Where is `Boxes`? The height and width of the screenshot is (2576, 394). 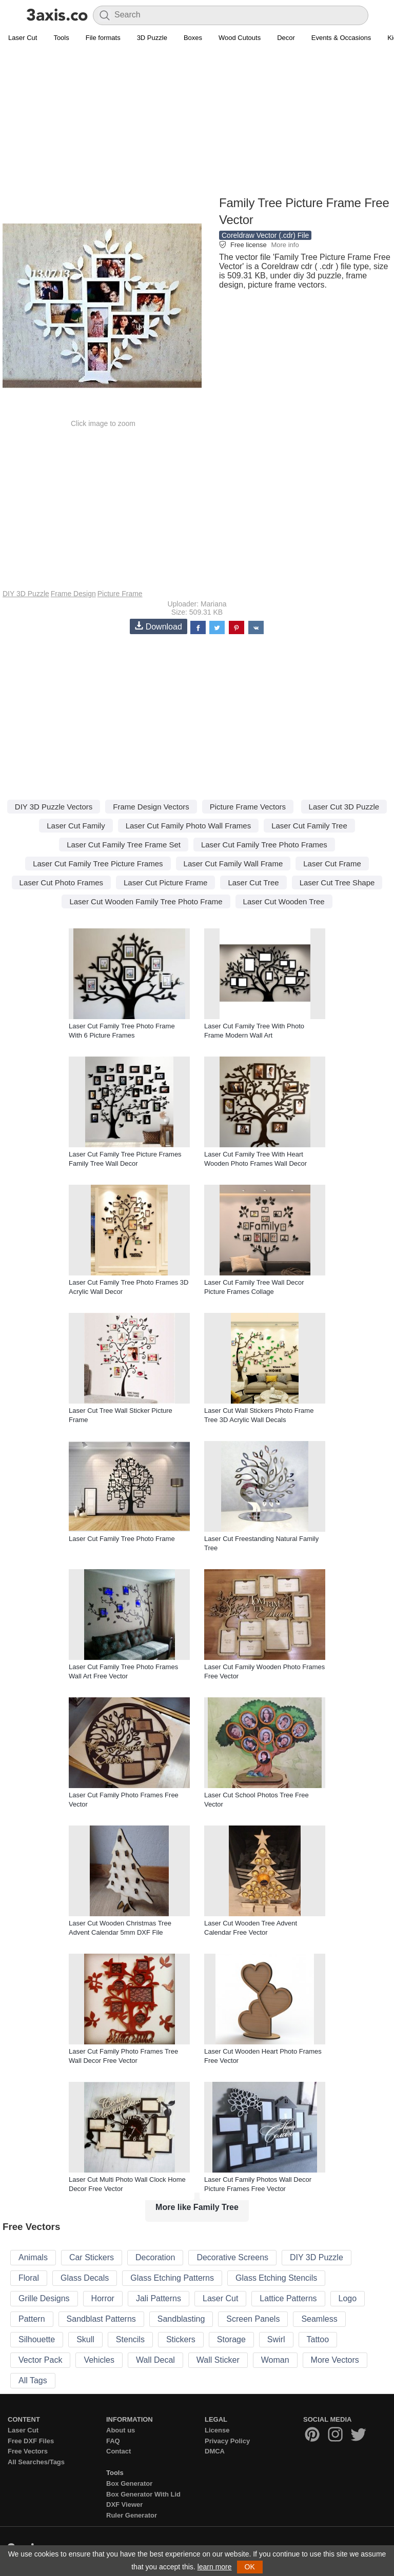 Boxes is located at coordinates (193, 38).